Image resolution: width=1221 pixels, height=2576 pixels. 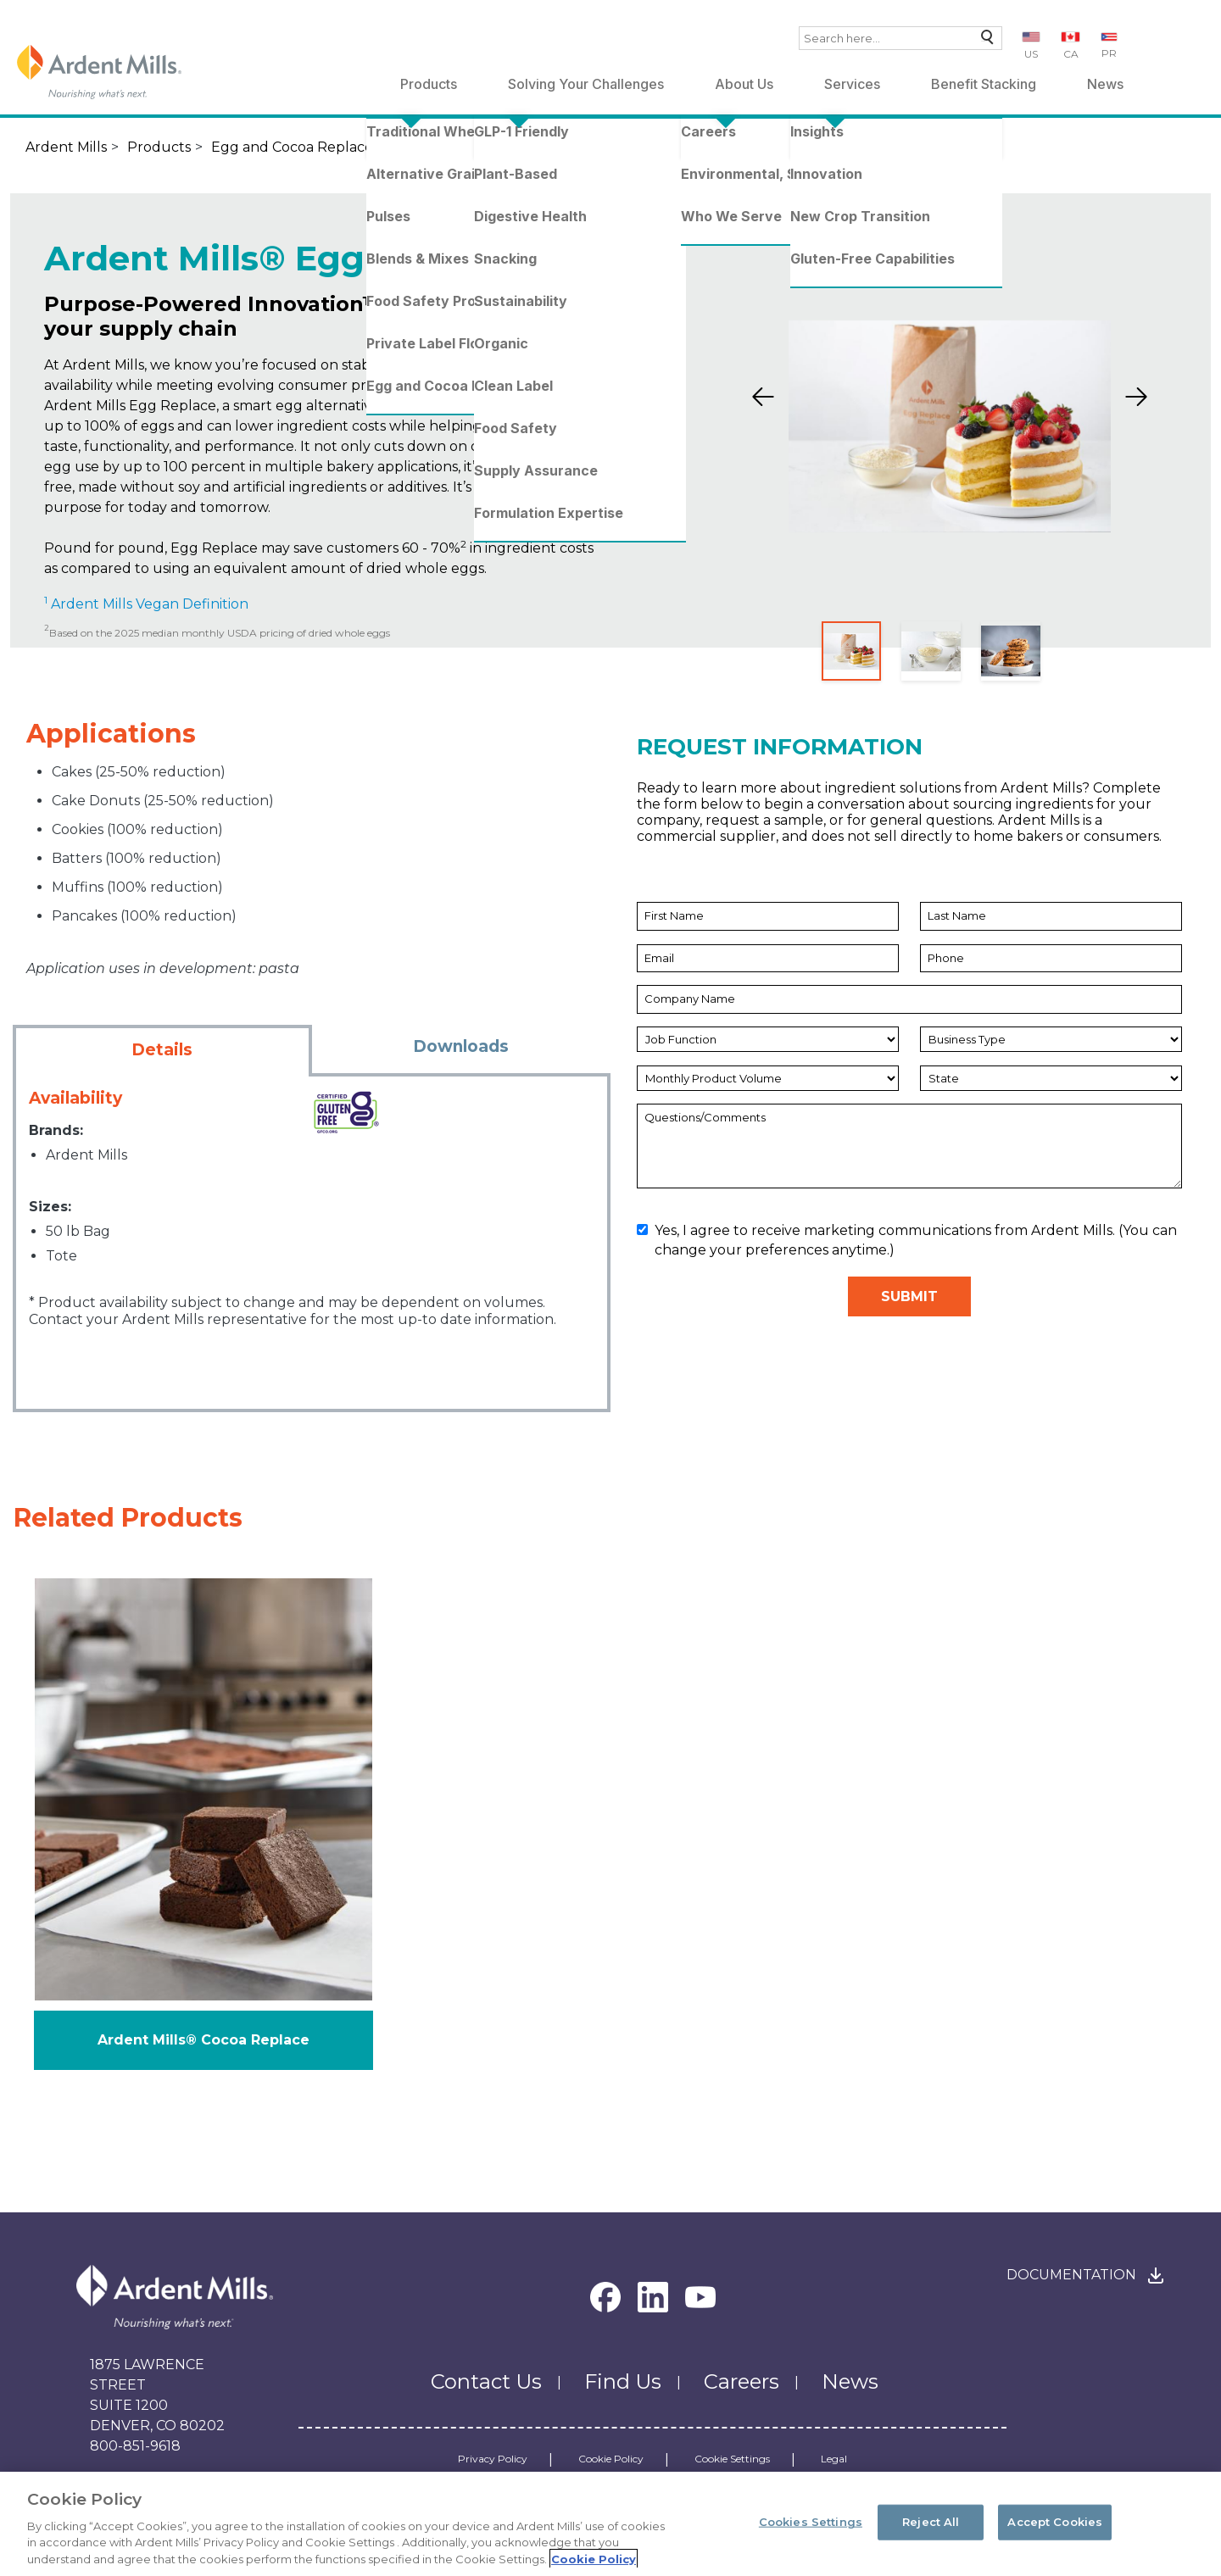 I want to click on Careers, so click(x=741, y=2381).